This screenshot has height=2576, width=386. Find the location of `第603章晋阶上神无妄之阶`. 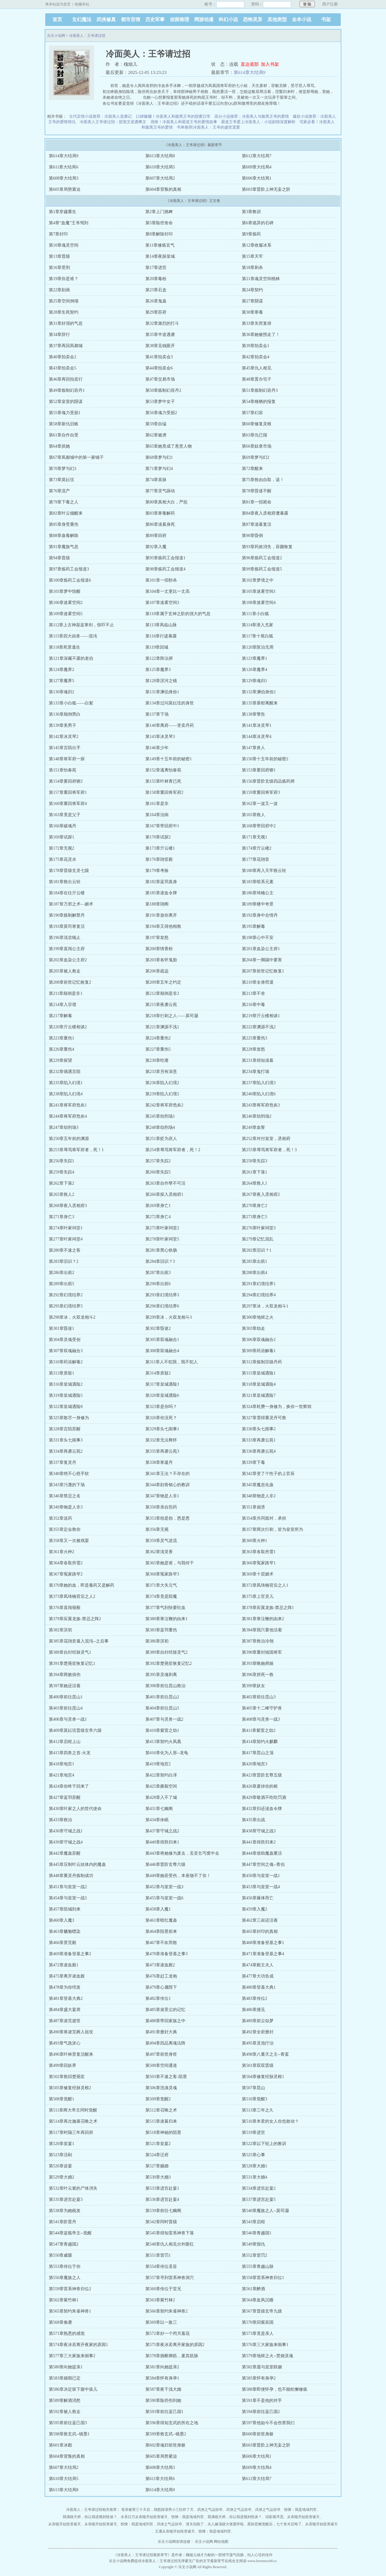

第603章晋阶上神无妄之阶 is located at coordinates (266, 189).